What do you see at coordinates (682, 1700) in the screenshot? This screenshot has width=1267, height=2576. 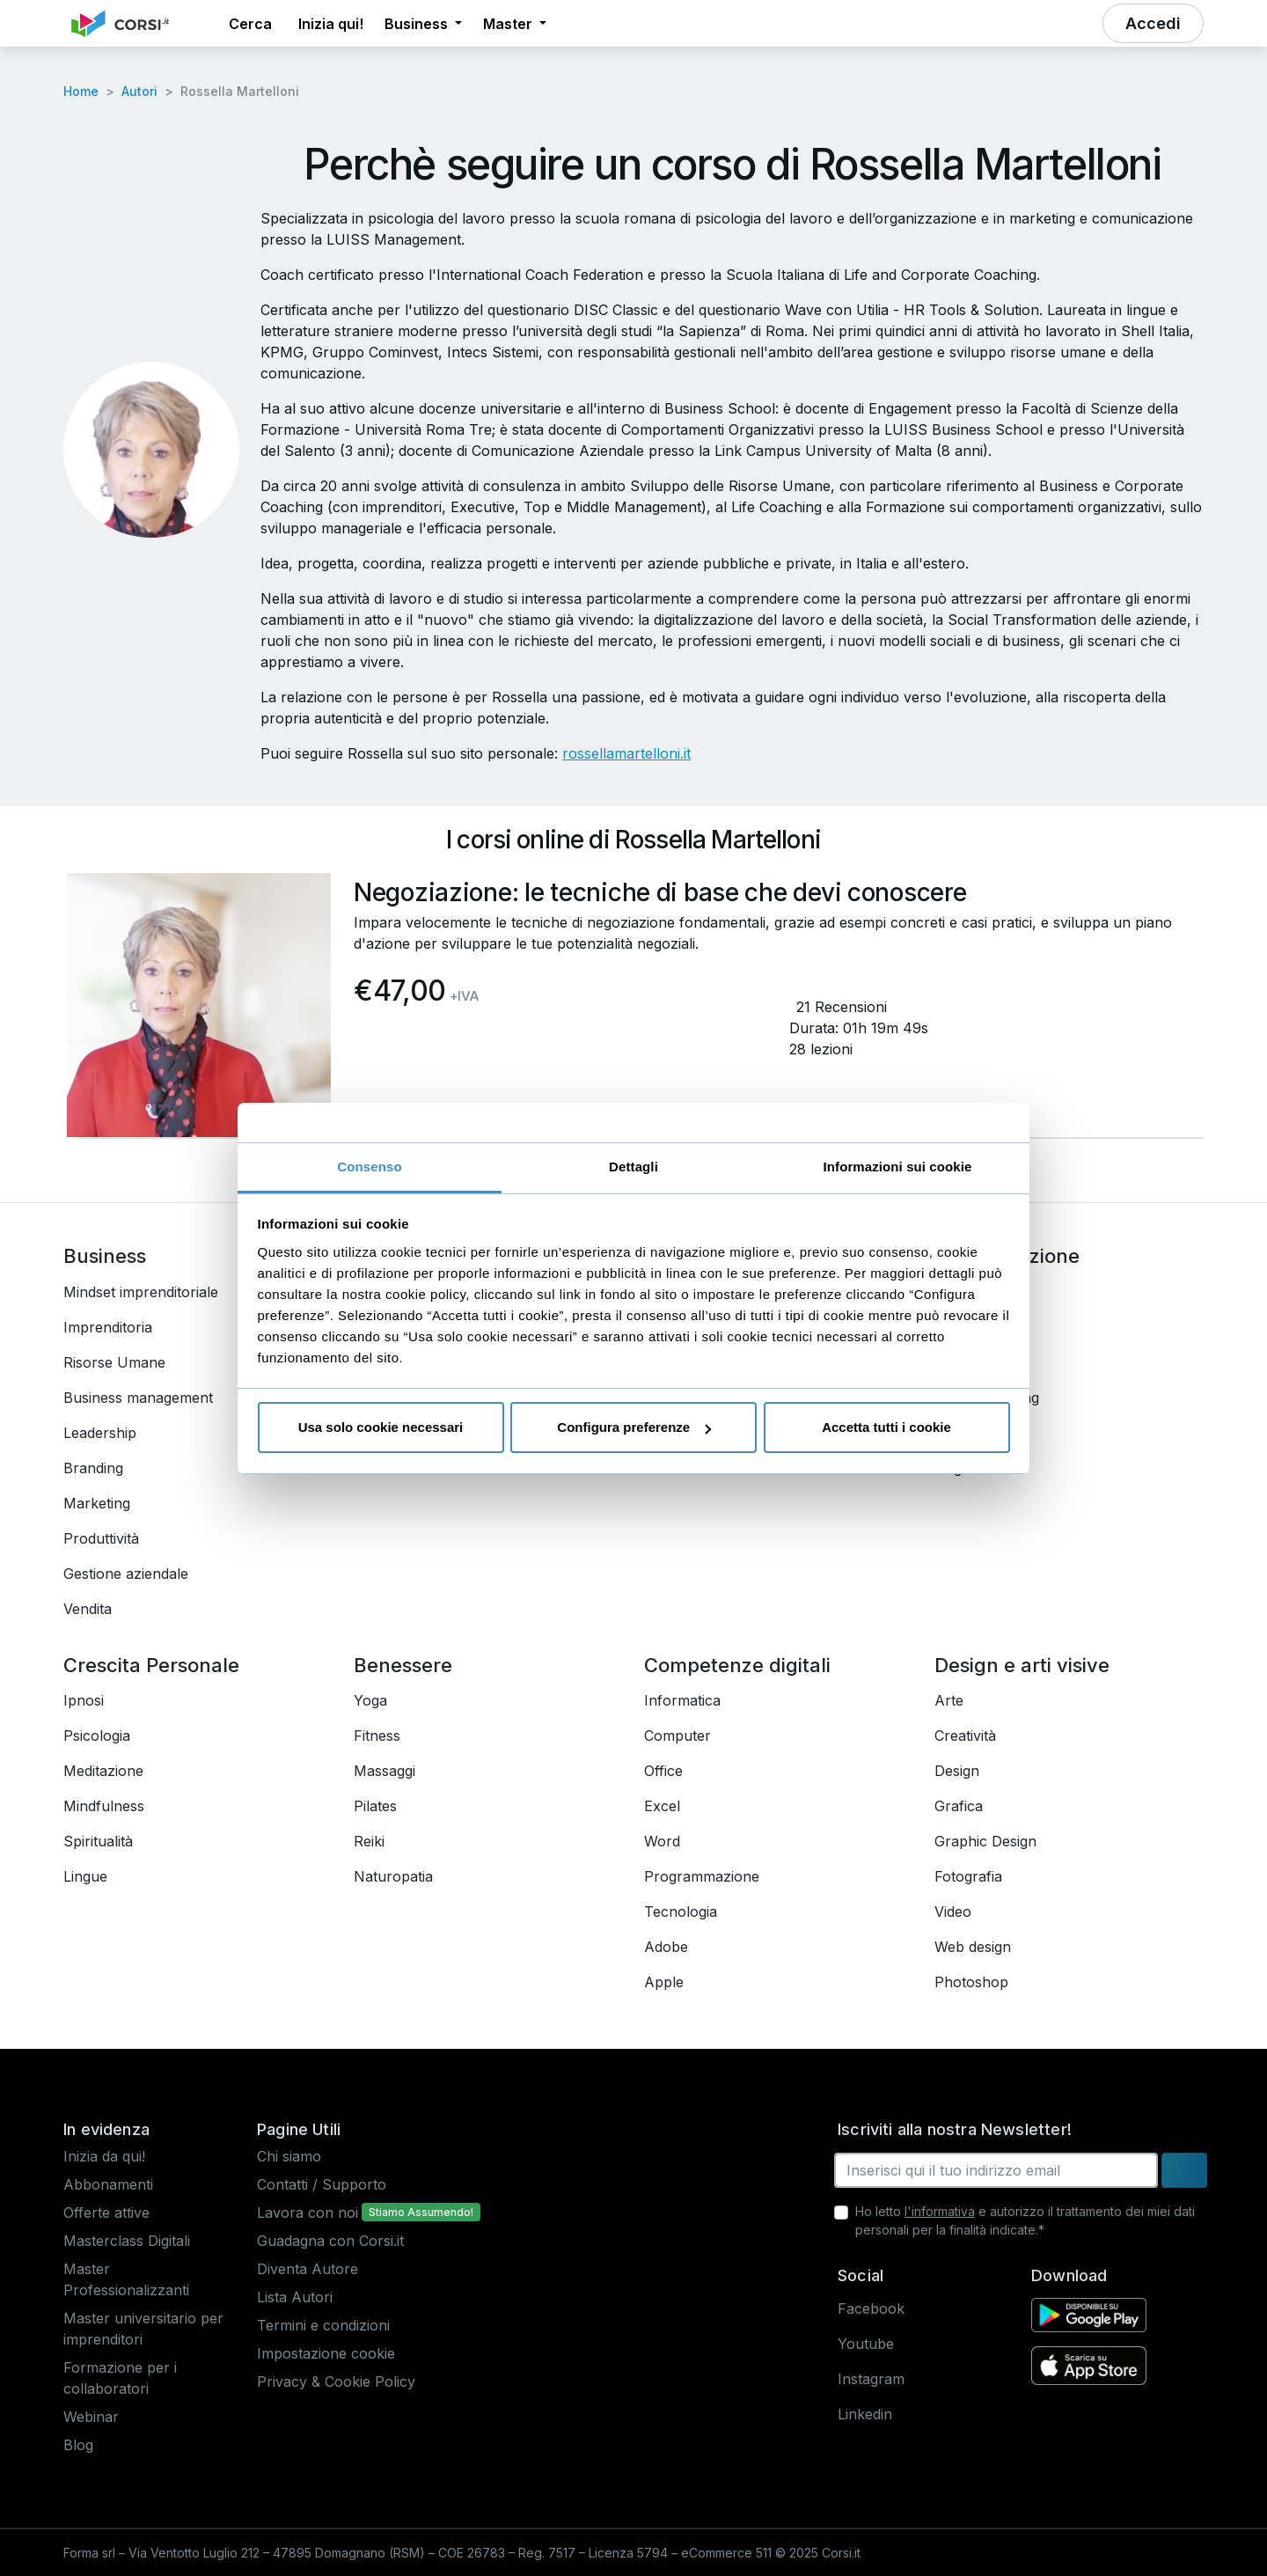 I see `Informatica` at bounding box center [682, 1700].